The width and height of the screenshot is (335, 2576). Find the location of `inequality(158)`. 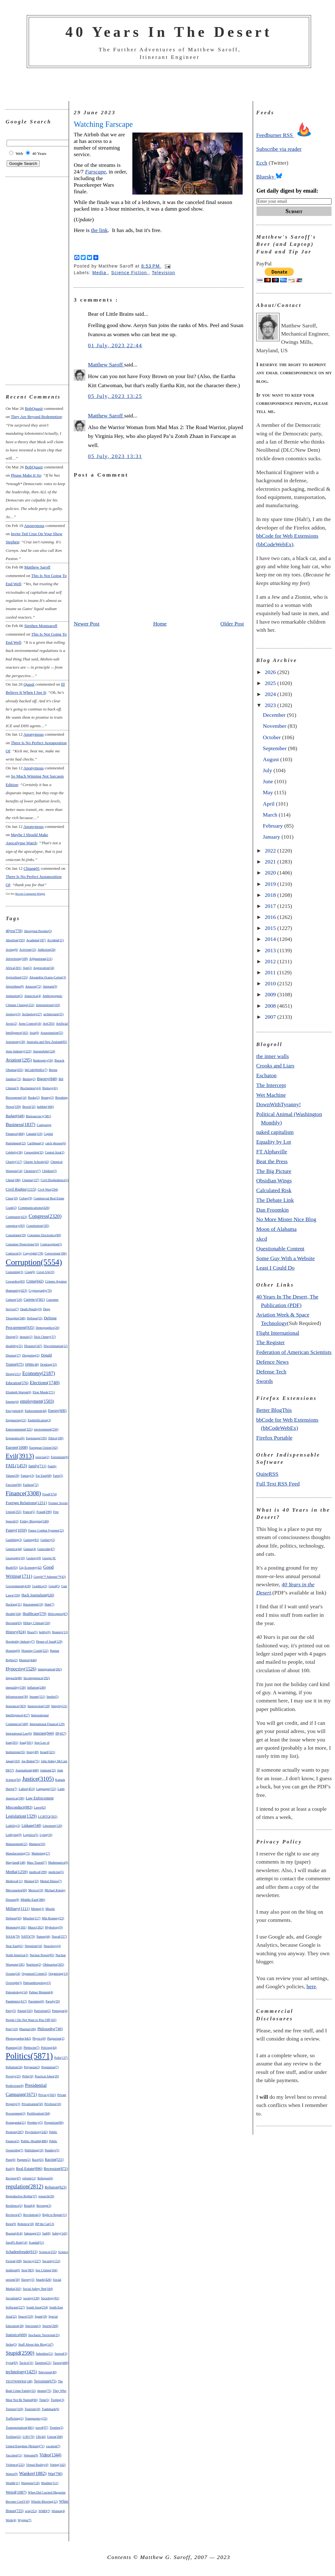

inequality(158) is located at coordinates (16, 1687).